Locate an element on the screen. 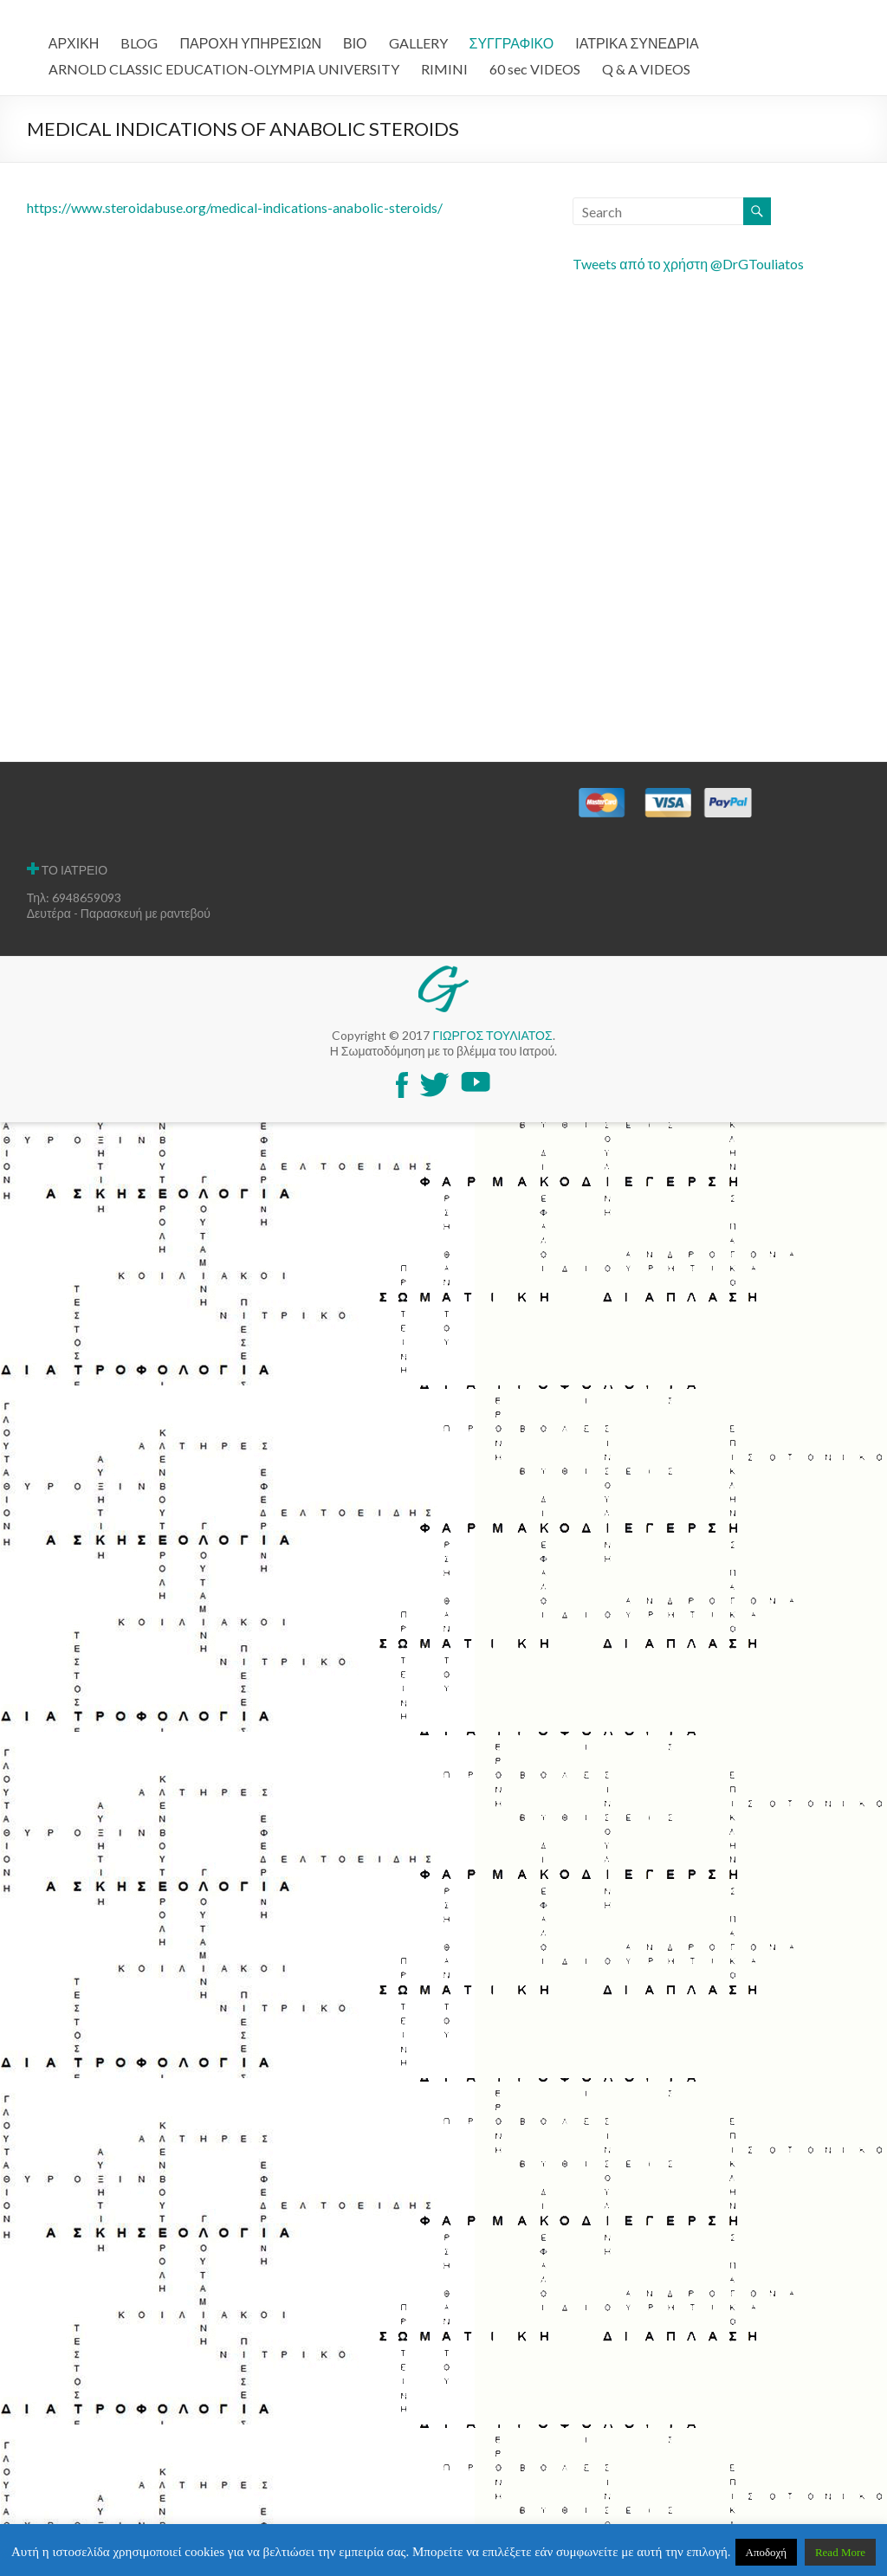 The image size is (887, 2576). ARNOLD CLASSIC EDUCATION-OLYMPIA UNIVERSITY is located at coordinates (224, 69).